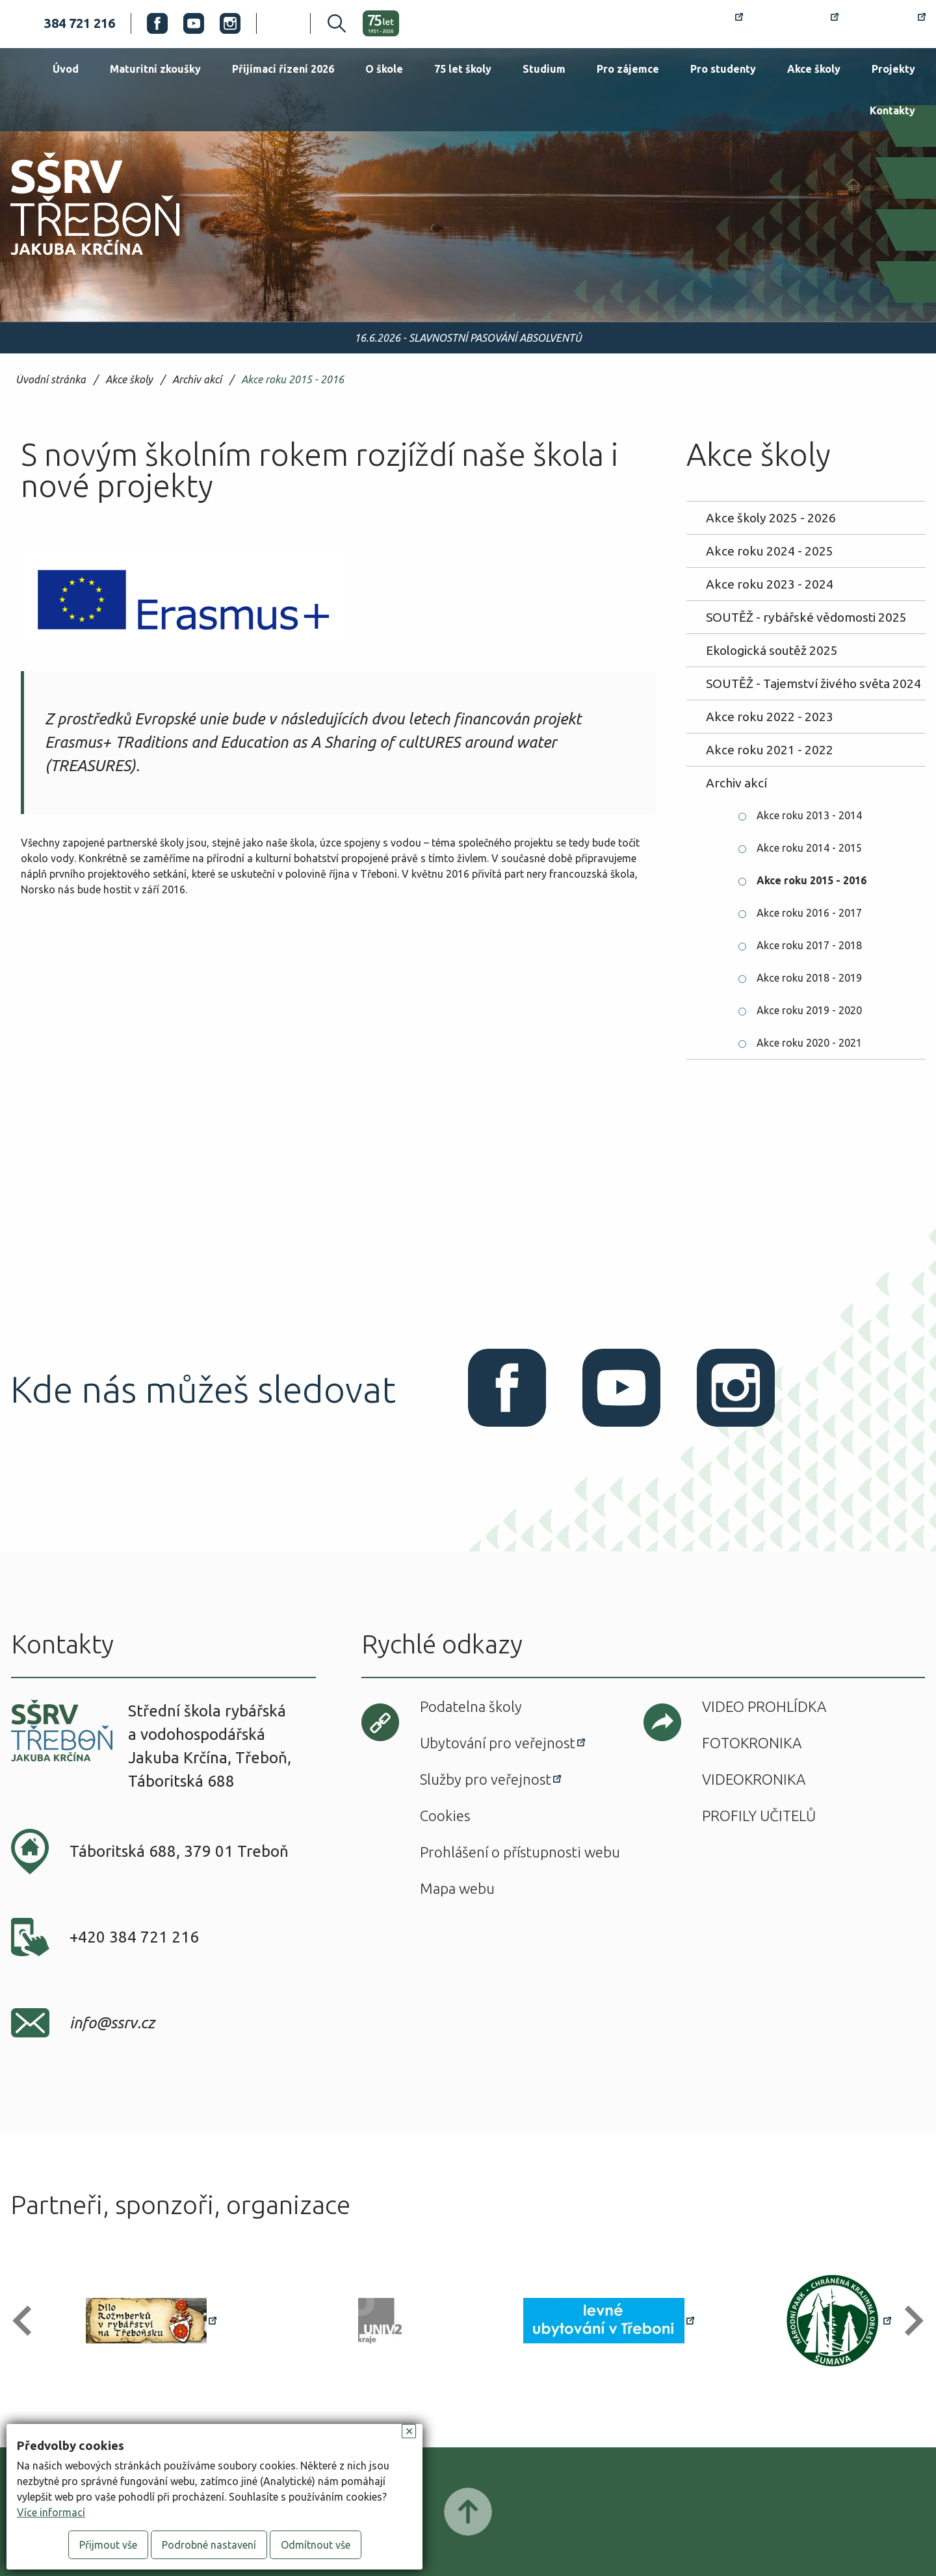 Image resolution: width=936 pixels, height=2576 pixels. Describe the element at coordinates (723, 69) in the screenshot. I see `Pro studenty` at that location.